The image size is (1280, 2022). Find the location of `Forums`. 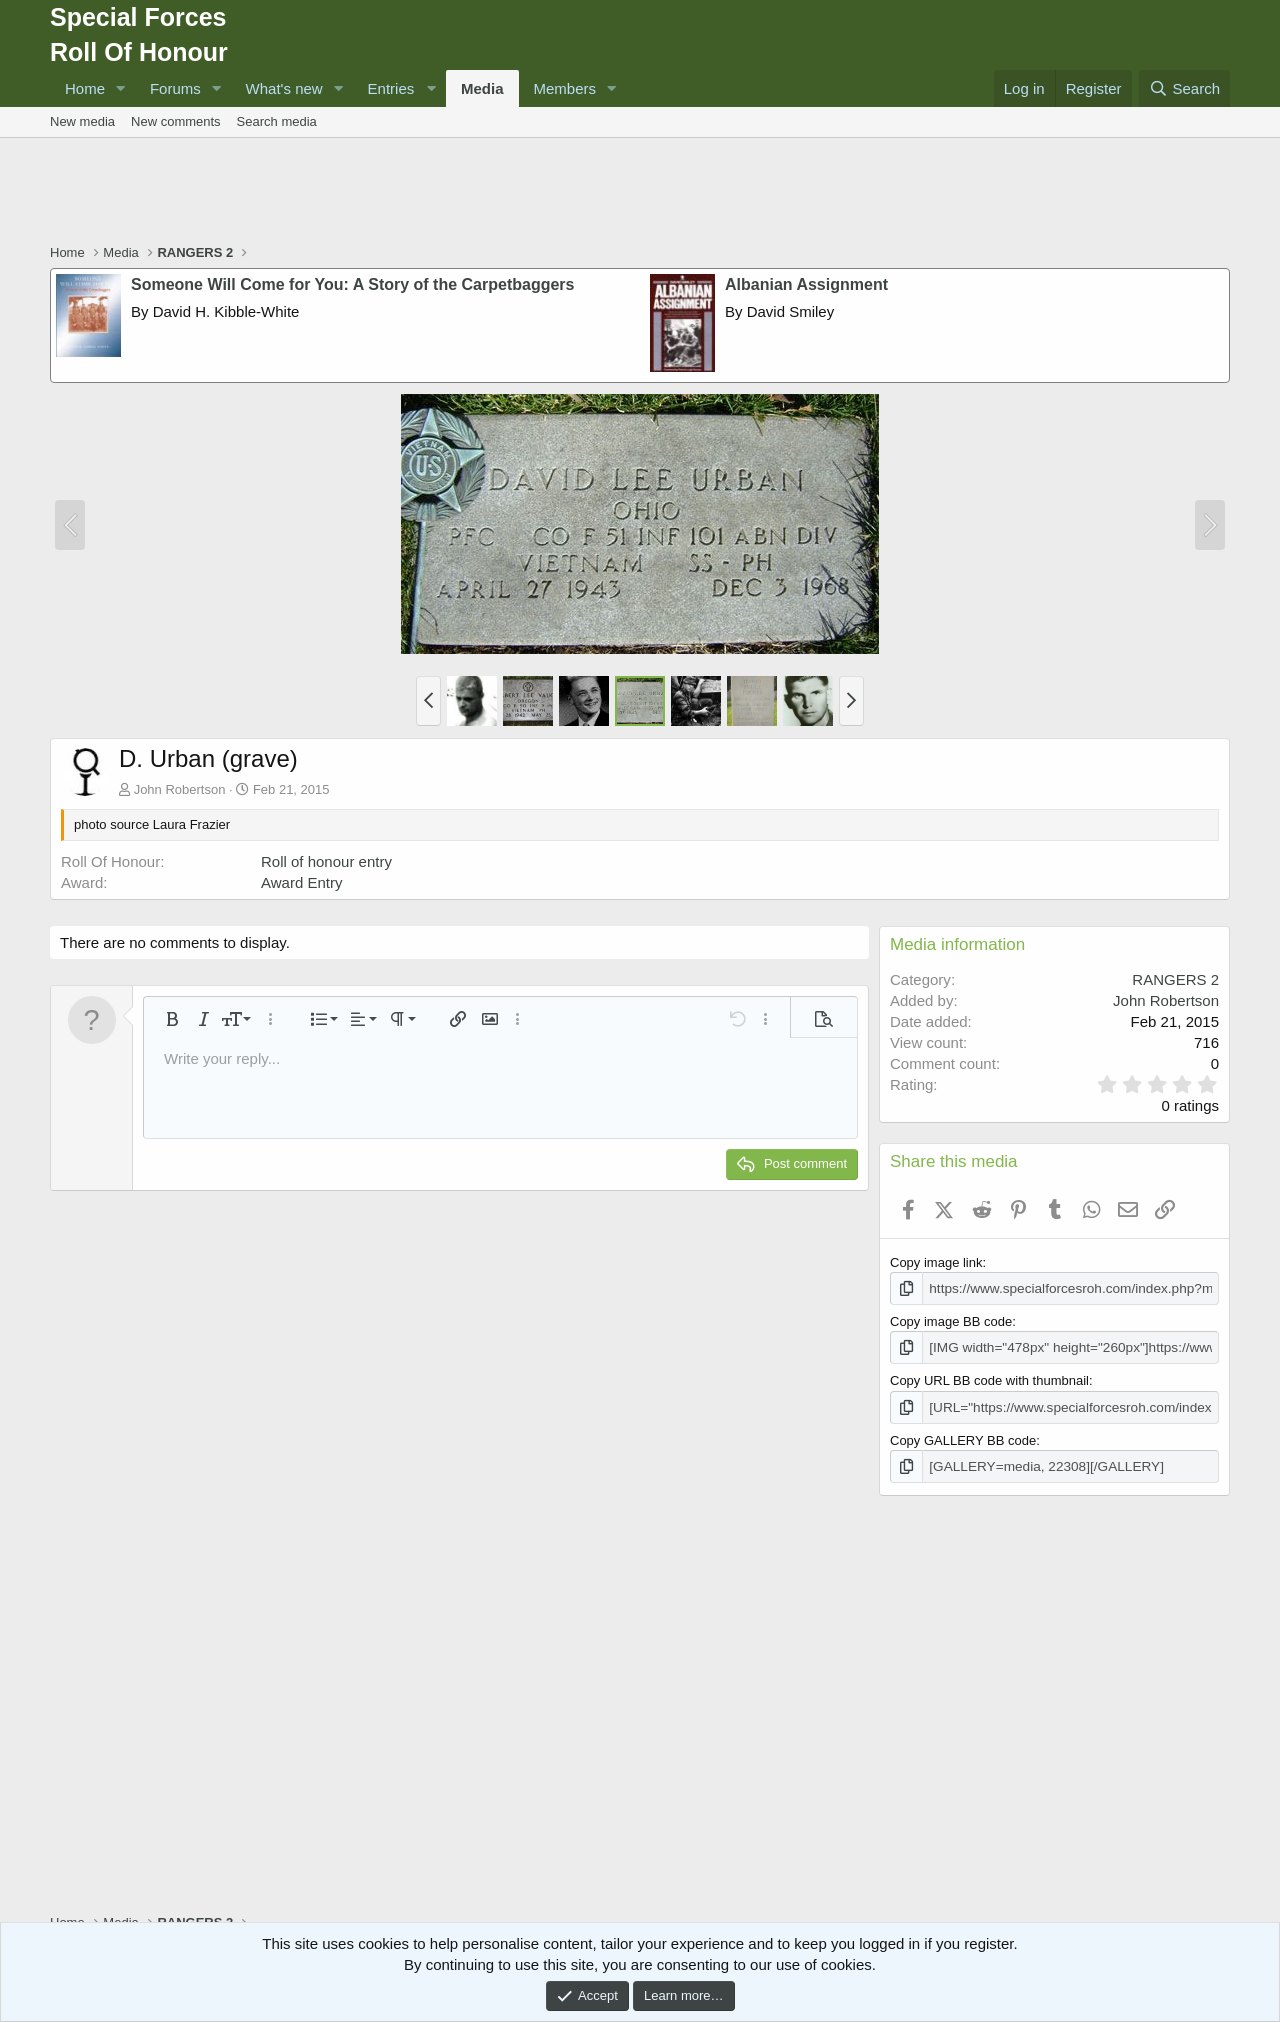

Forums is located at coordinates (175, 88).